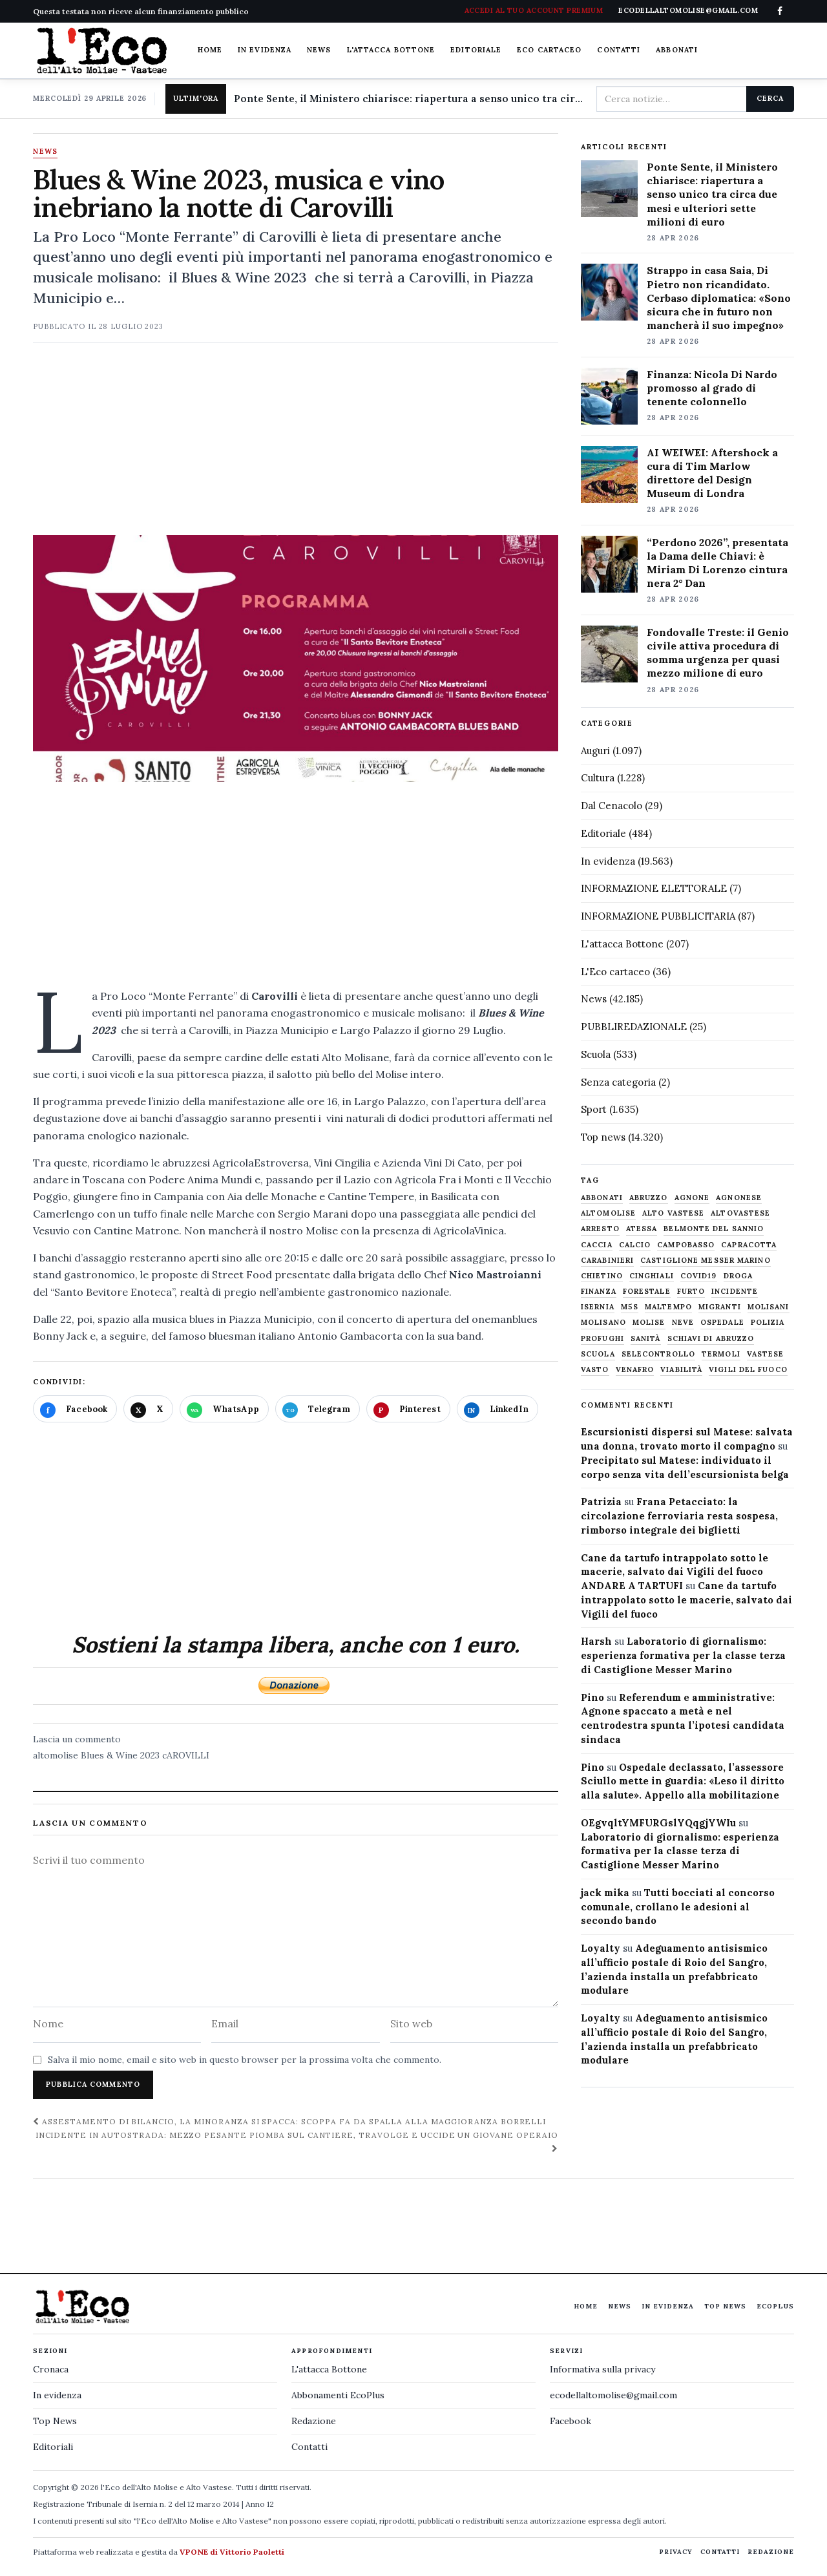  Describe the element at coordinates (598, 1291) in the screenshot. I see `finanza [finanza (712 elementi)]` at that location.